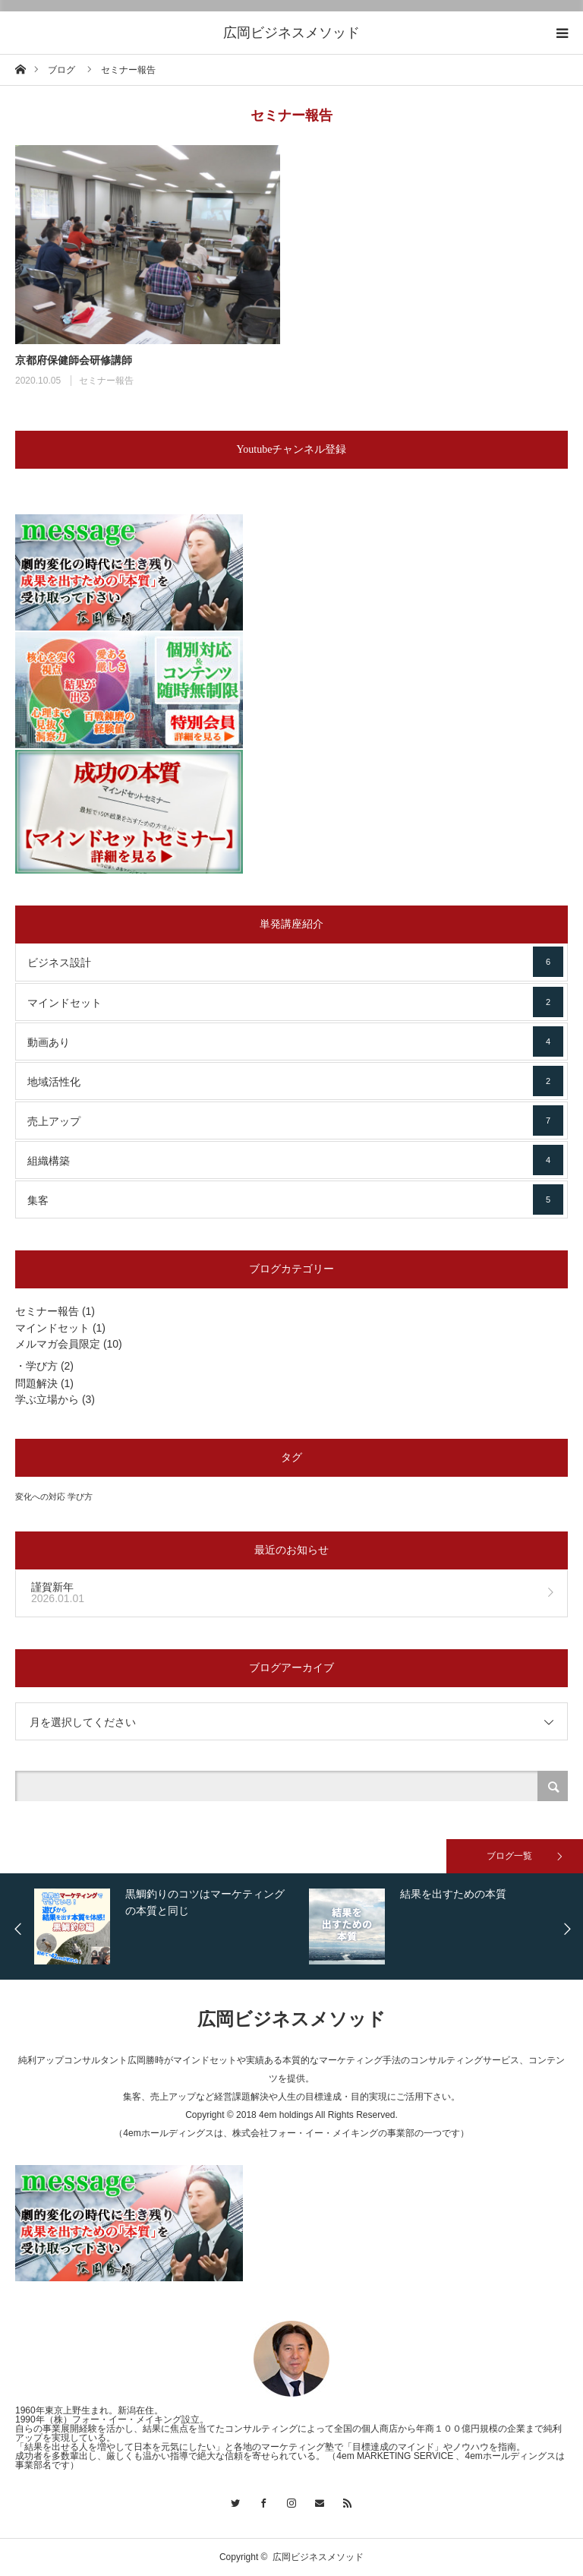 This screenshot has width=583, height=2576. I want to click on [option], so click(173, 1926).